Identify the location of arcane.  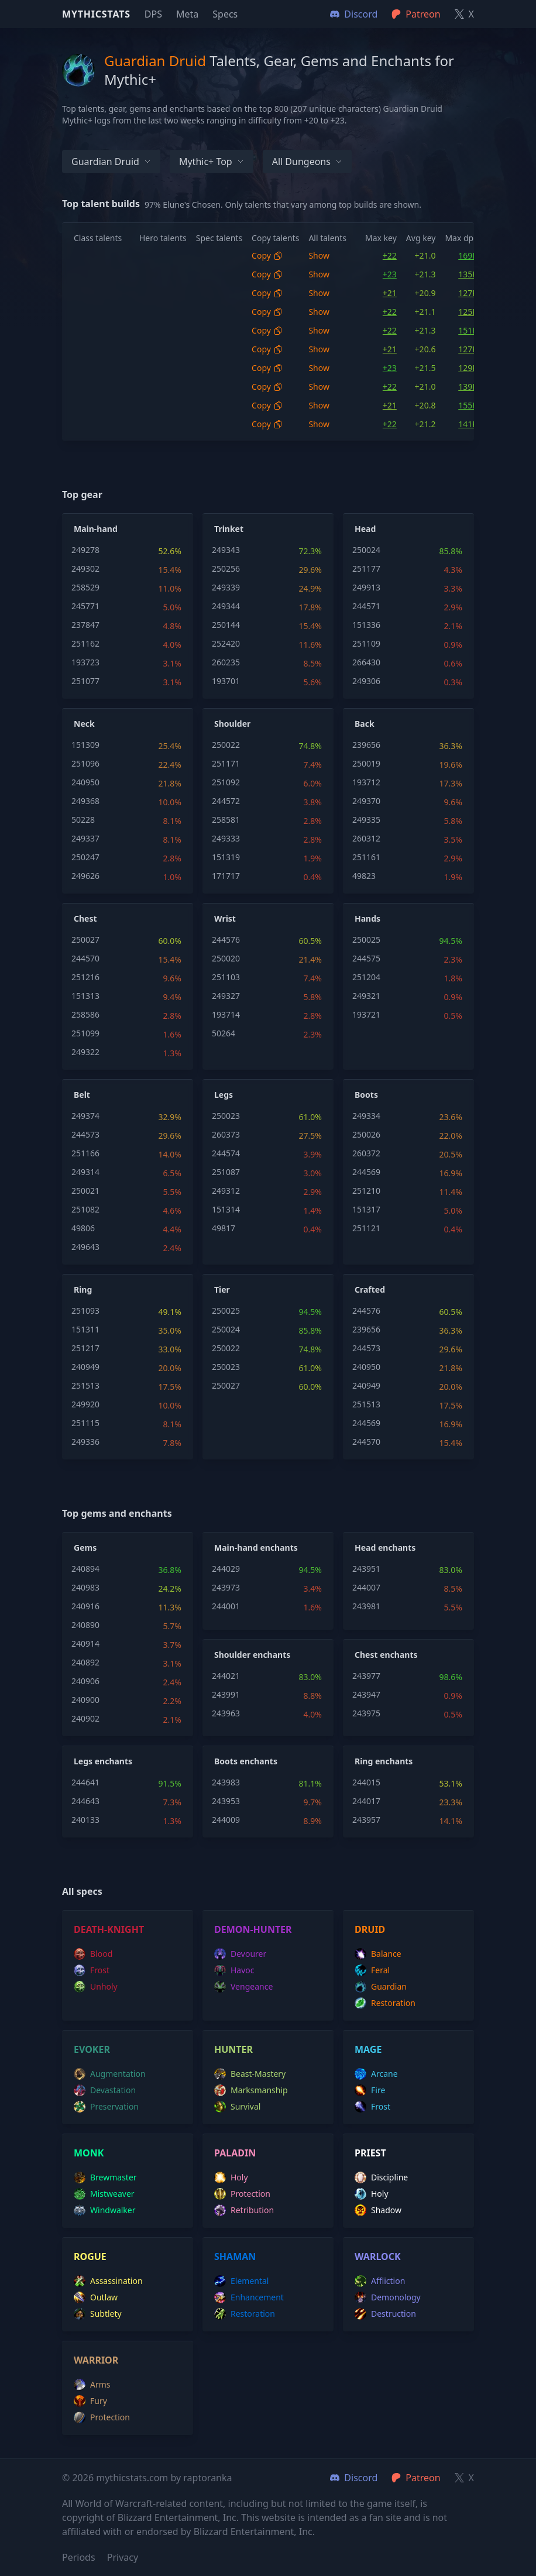
(376, 2074).